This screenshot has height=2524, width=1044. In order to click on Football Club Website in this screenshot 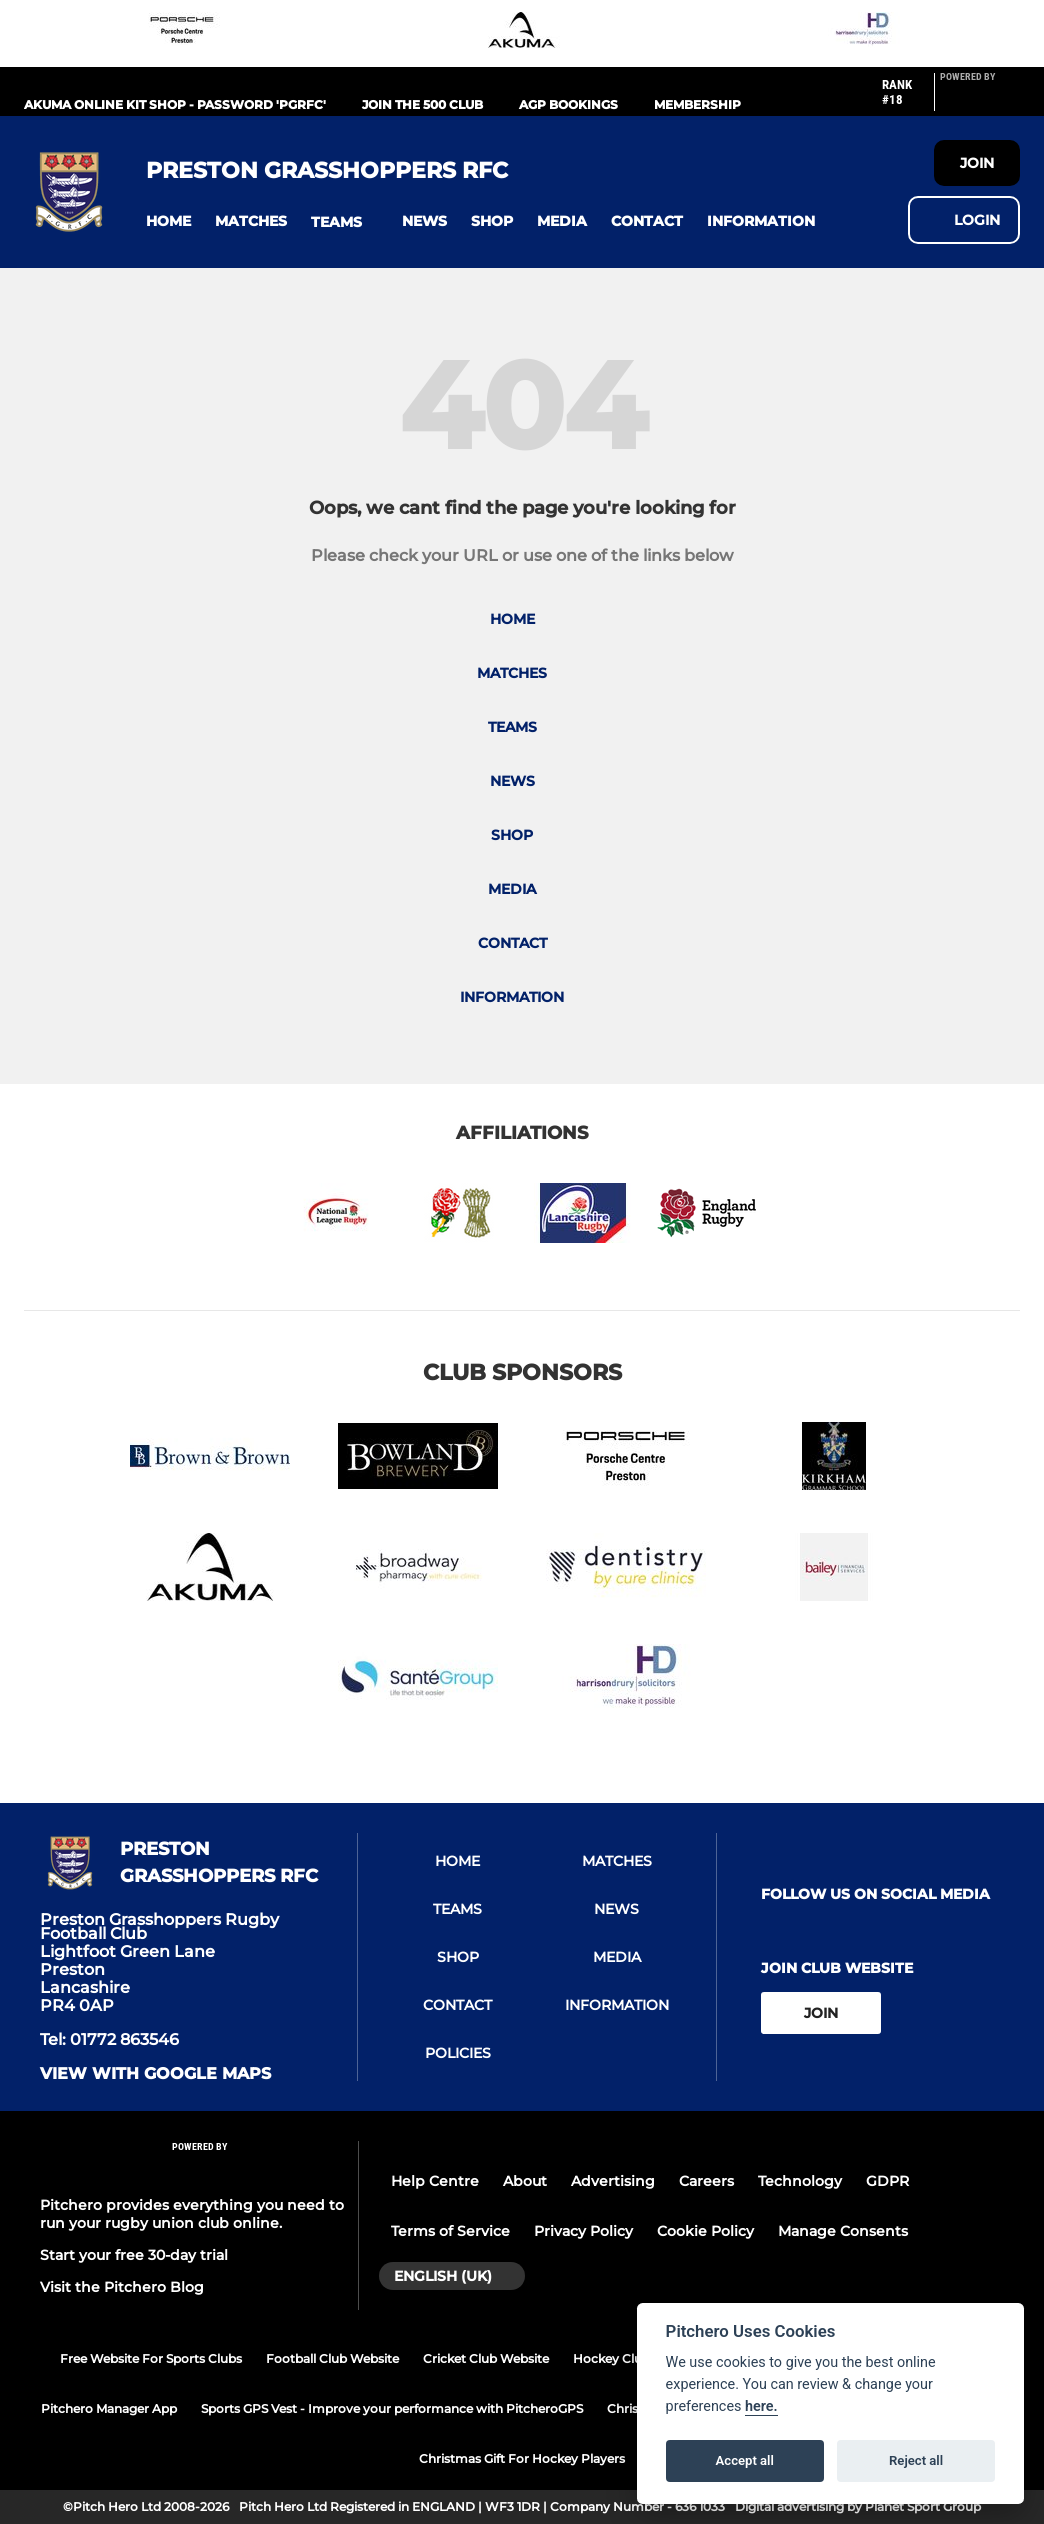, I will do `click(332, 2358)`.